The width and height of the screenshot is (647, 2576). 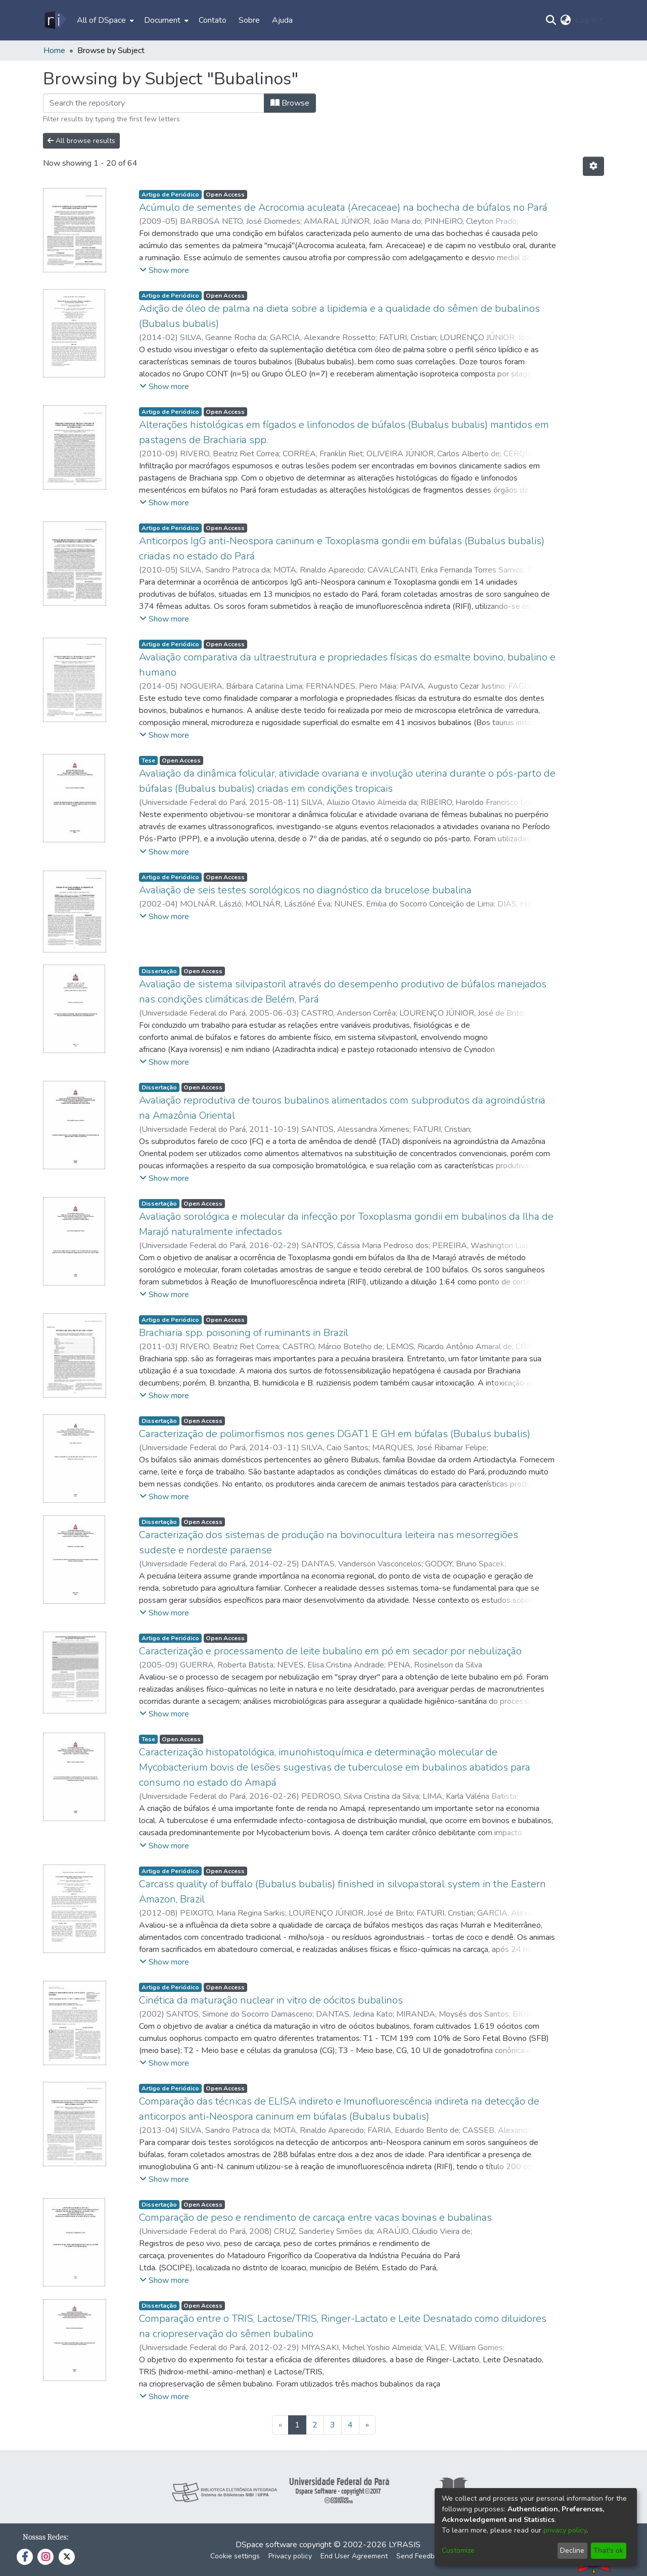 I want to click on [Filter], so click(x=153, y=103).